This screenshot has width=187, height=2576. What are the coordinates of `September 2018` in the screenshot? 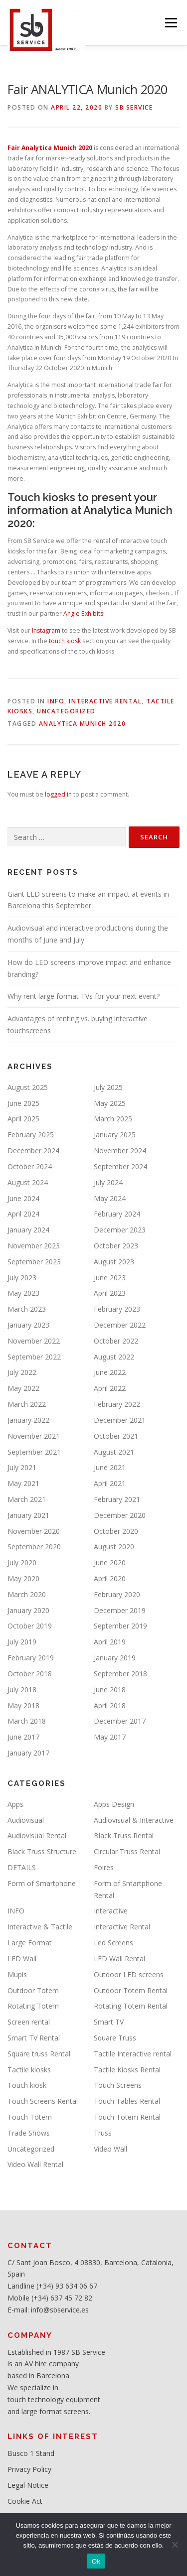 It's located at (120, 1673).